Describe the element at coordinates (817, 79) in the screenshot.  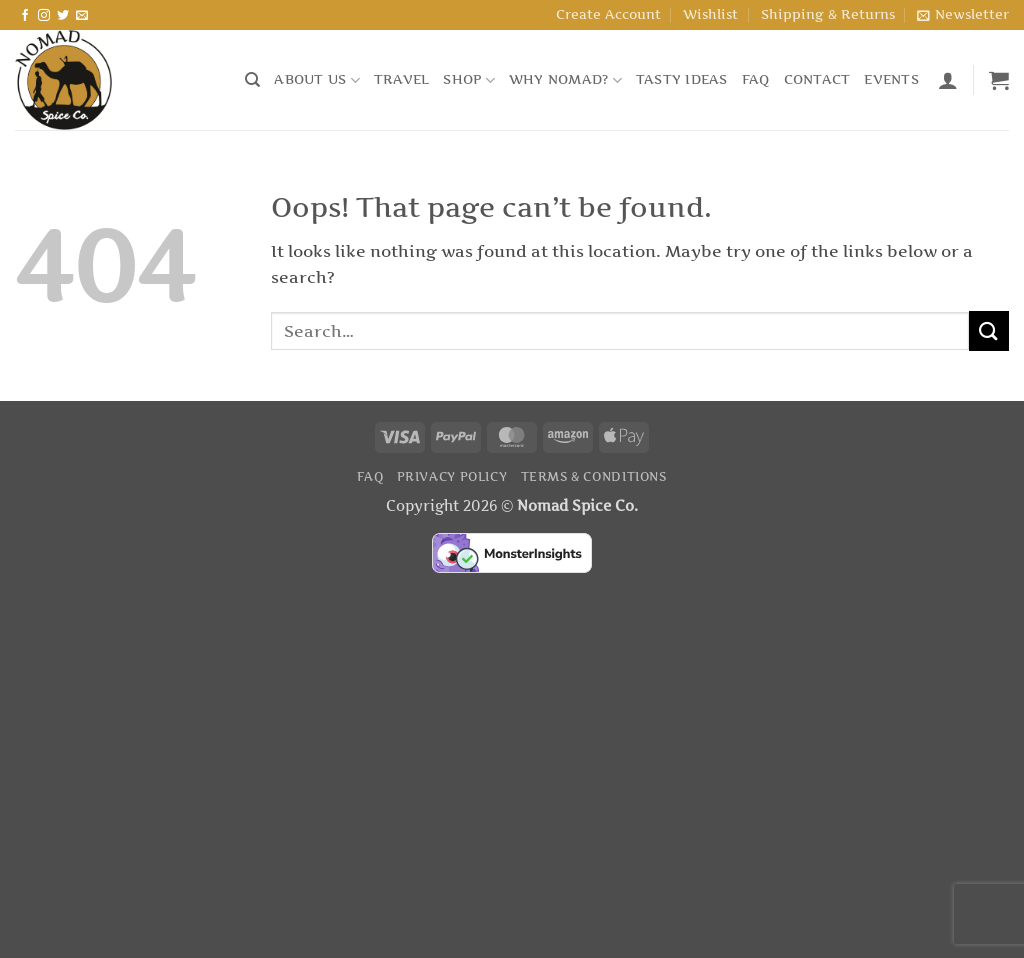
I see `Contact` at that location.